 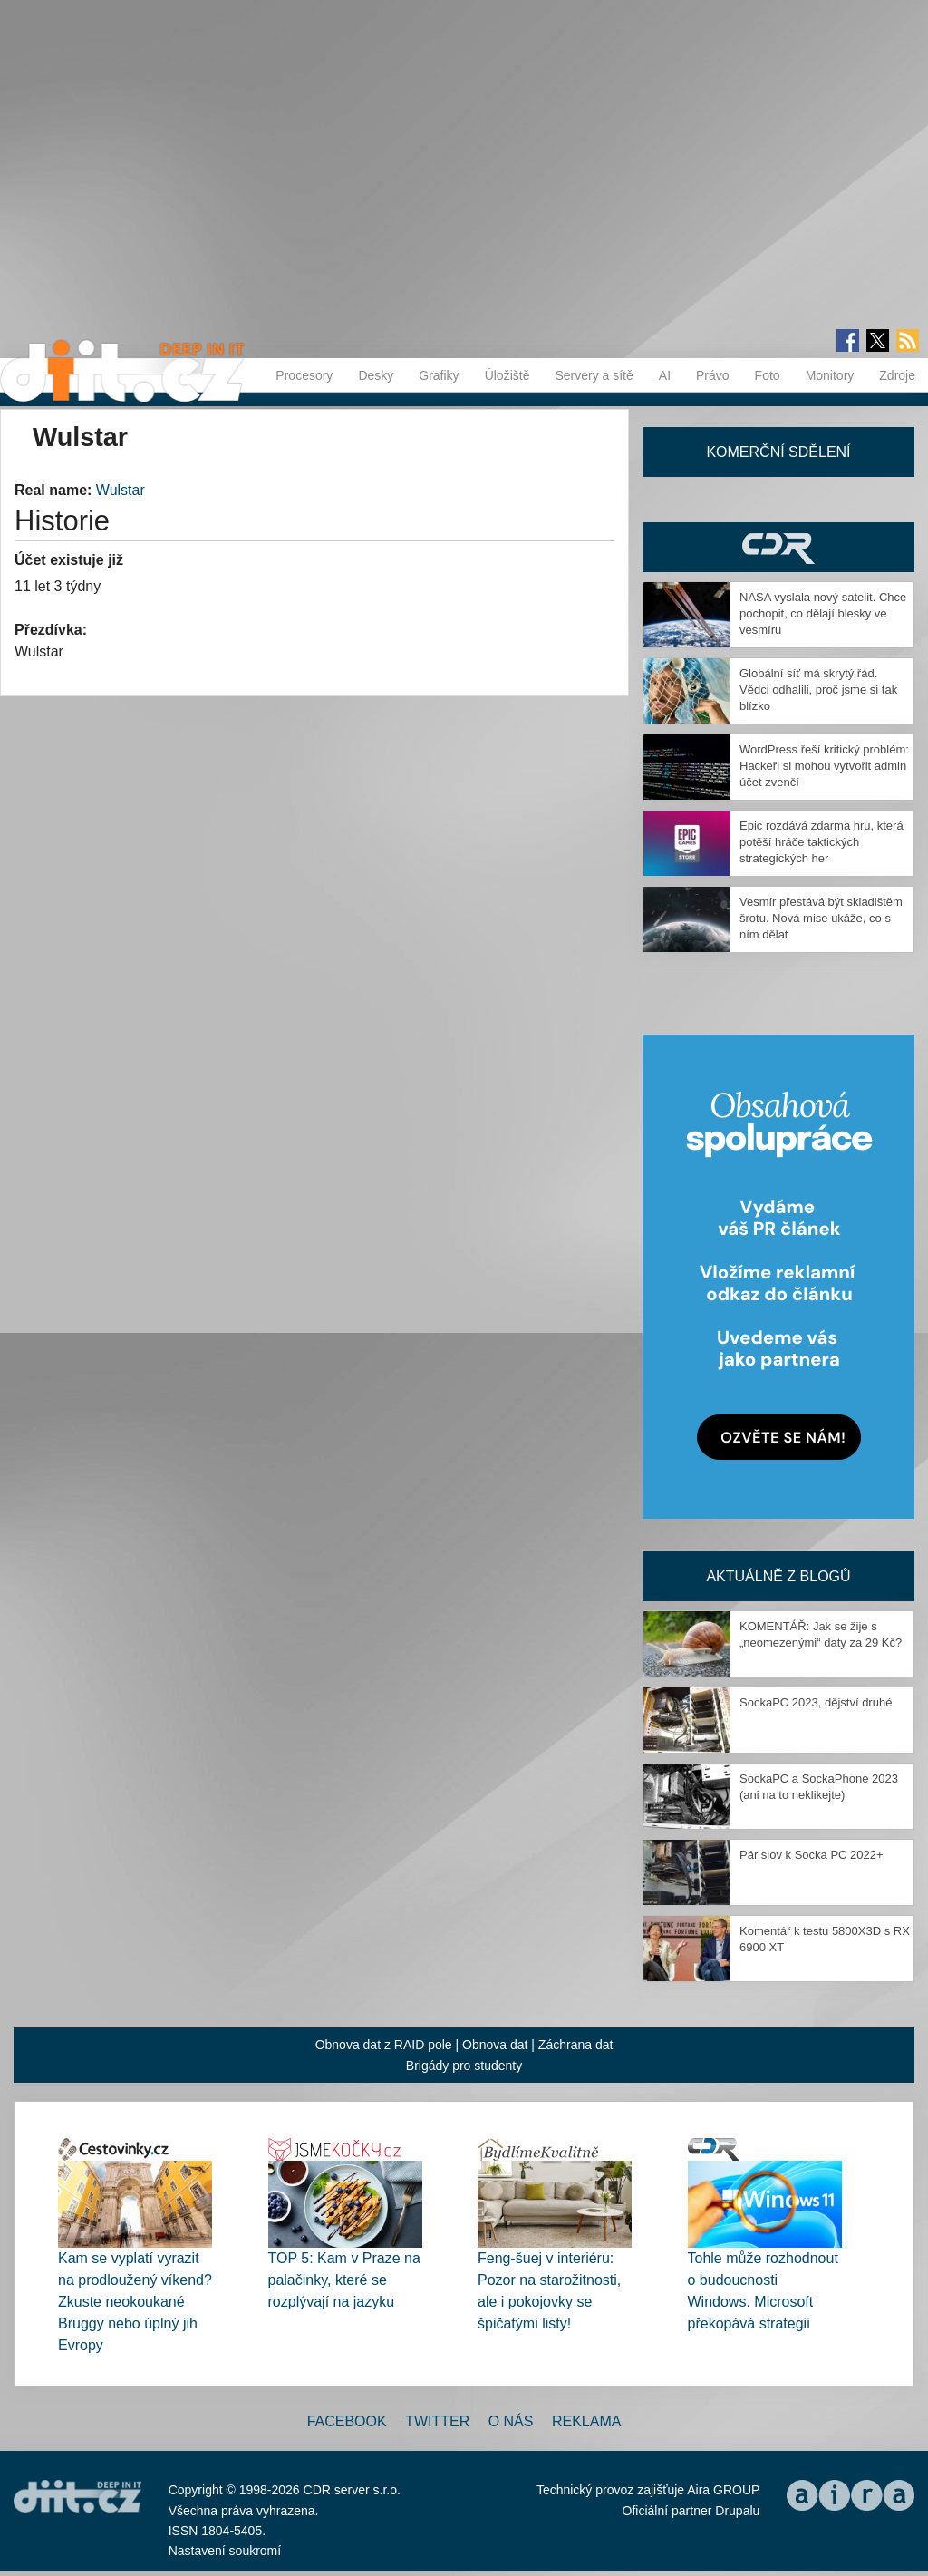 What do you see at coordinates (439, 375) in the screenshot?
I see `Grafiky` at bounding box center [439, 375].